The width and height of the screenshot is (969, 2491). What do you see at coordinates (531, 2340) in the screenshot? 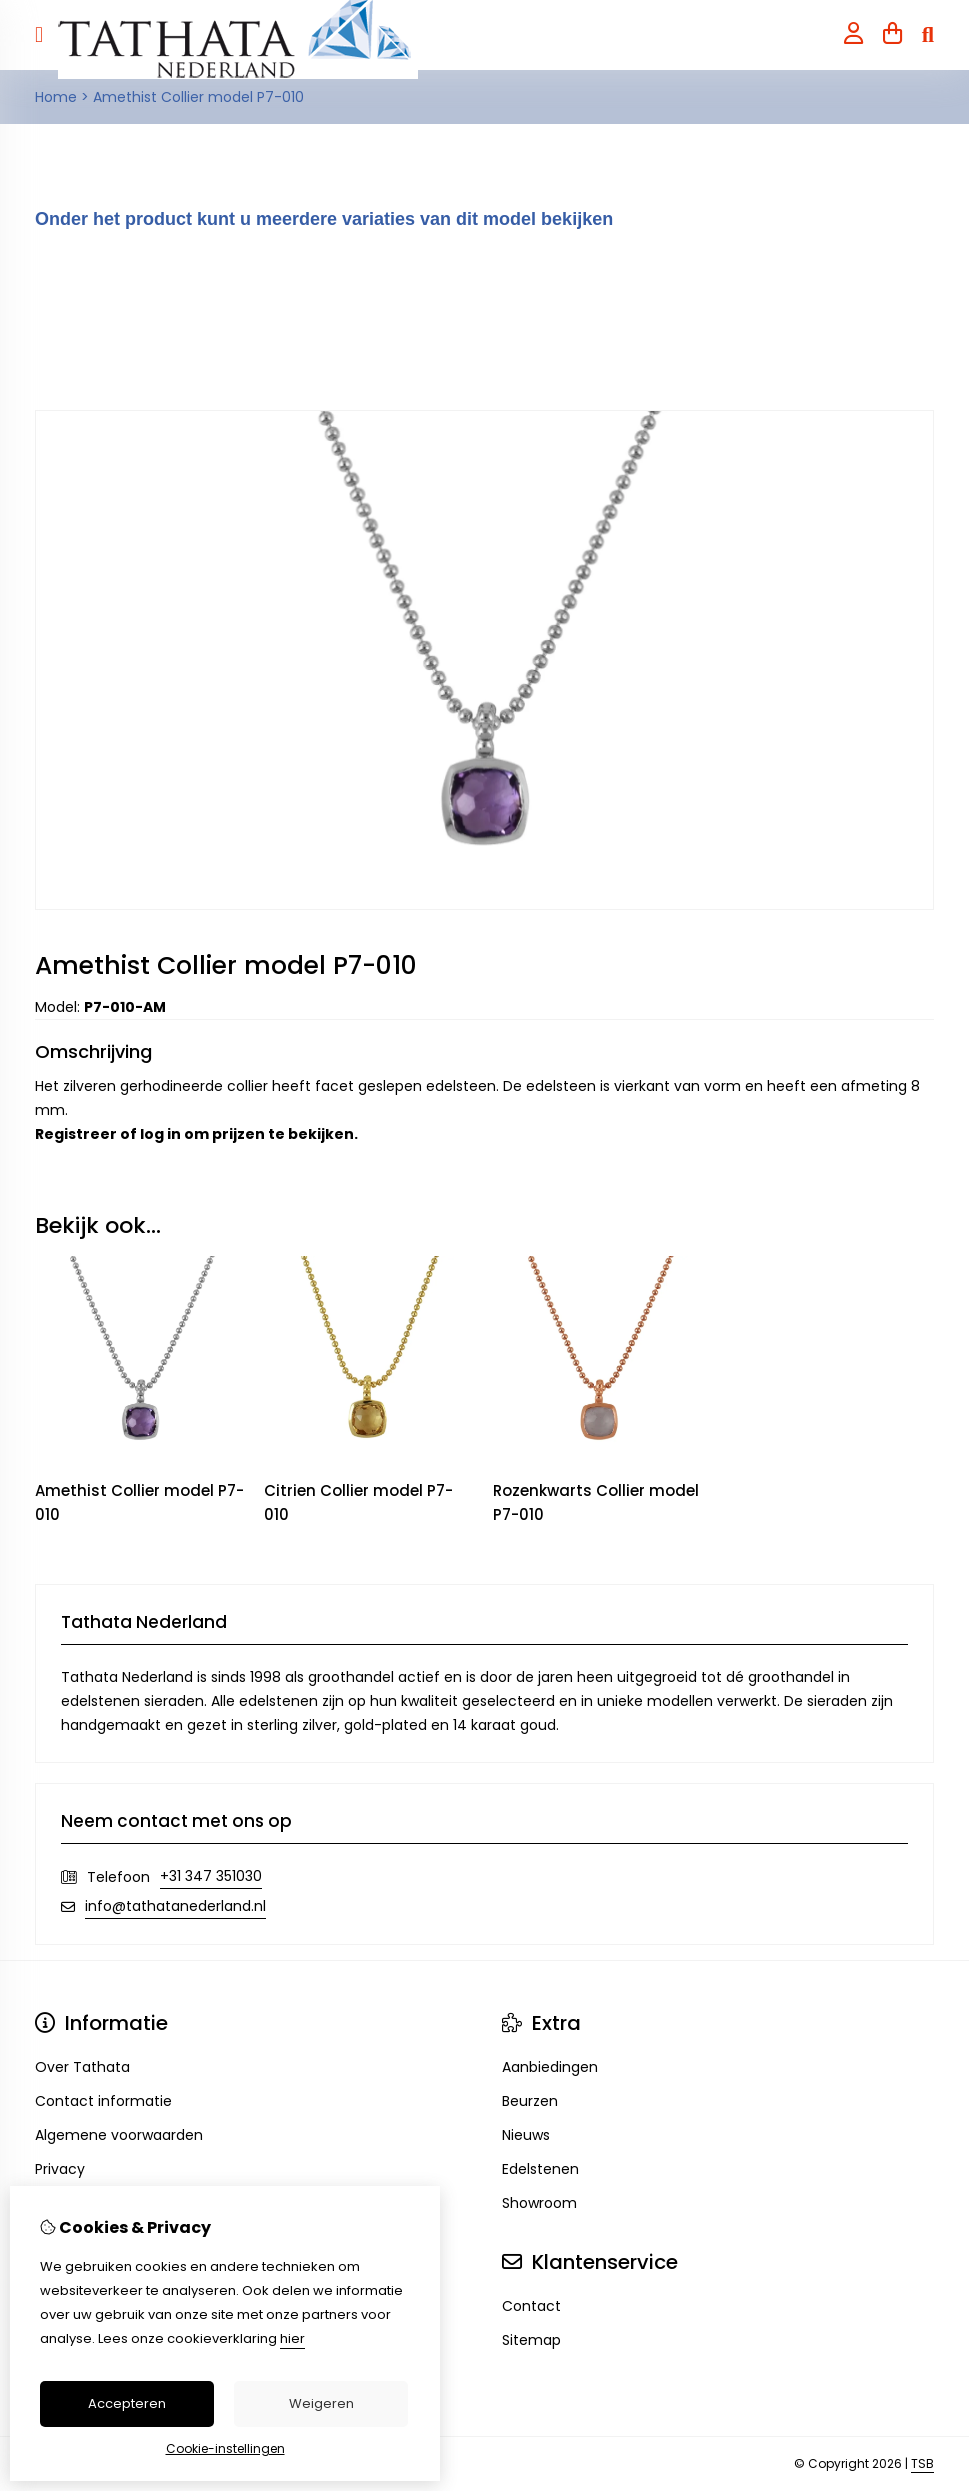
I see `Sitemap` at bounding box center [531, 2340].